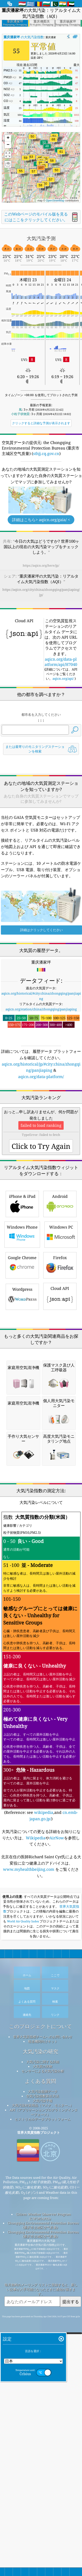 This screenshot has height=2576, width=82. I want to click on www.myhealthbeijing.com, so click(29, 2223).